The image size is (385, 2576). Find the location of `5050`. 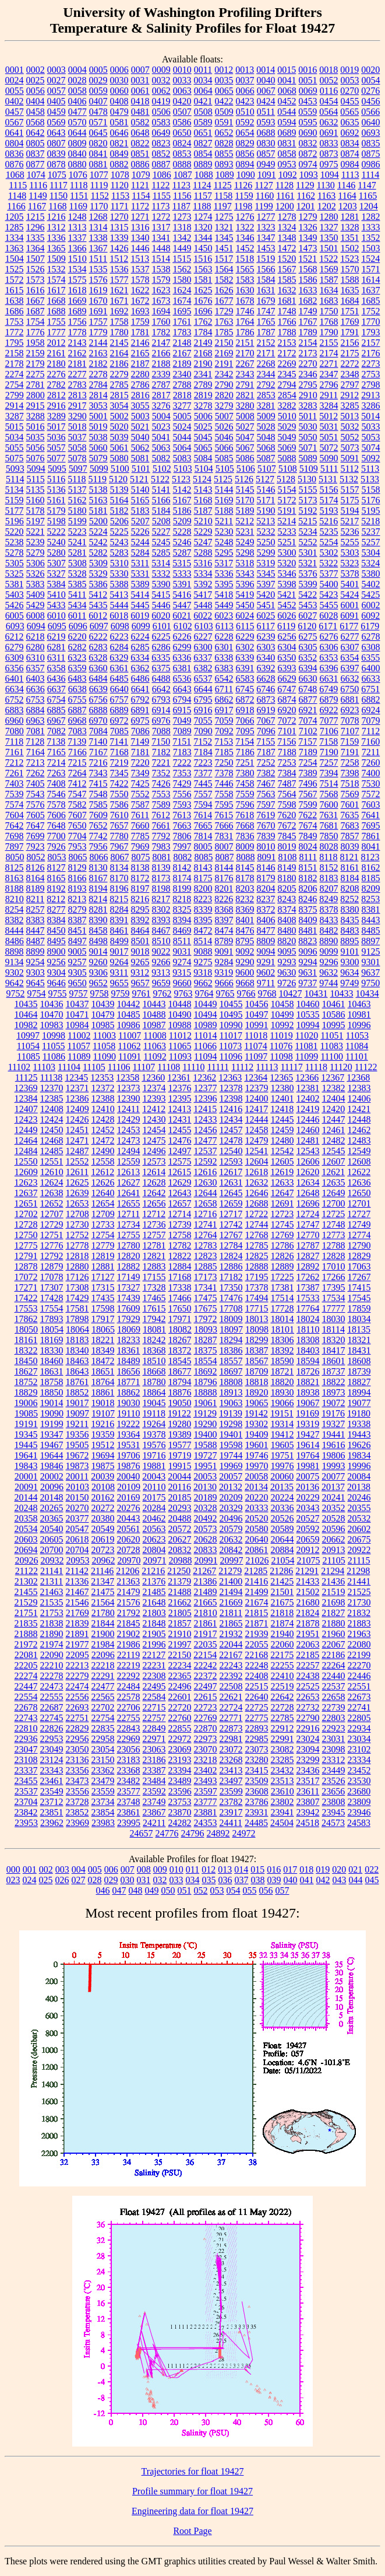

5050 is located at coordinates (308, 437).